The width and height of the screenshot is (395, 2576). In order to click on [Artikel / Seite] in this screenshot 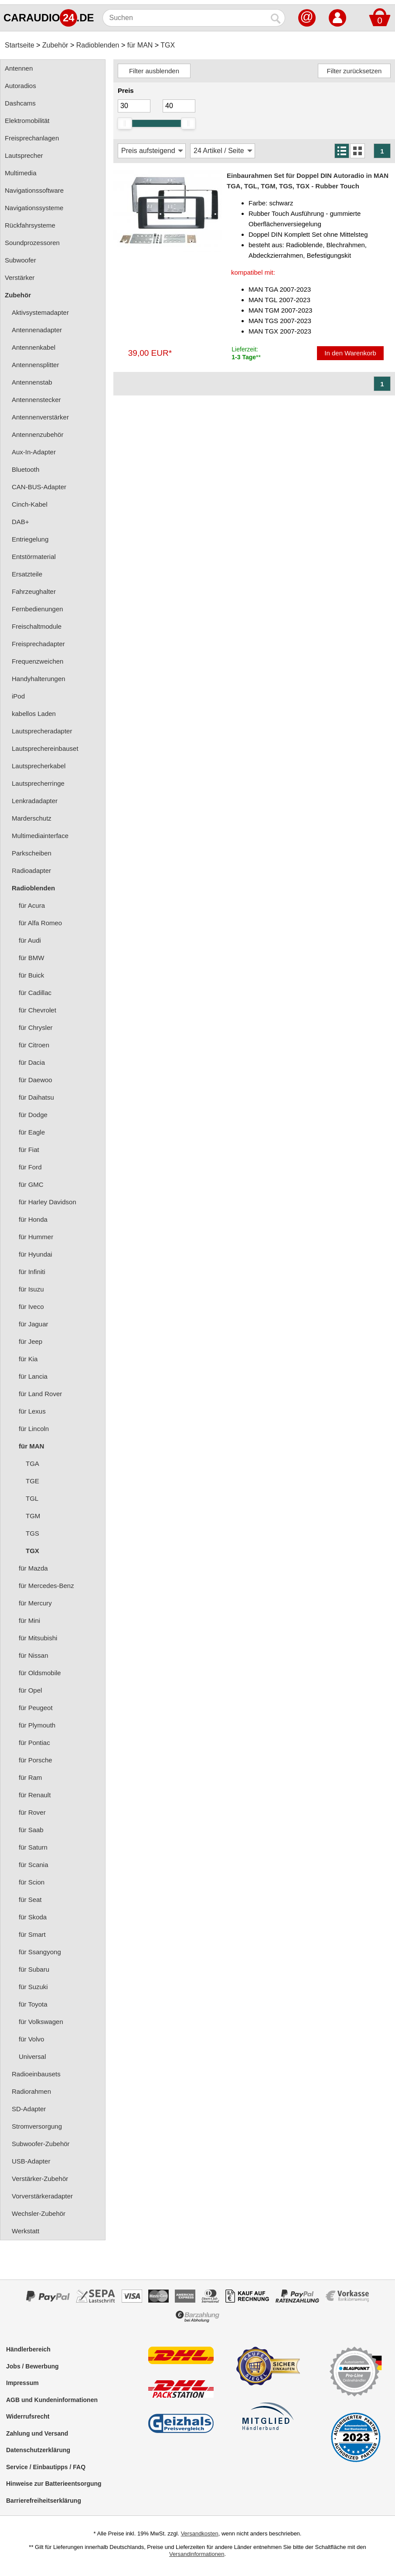, I will do `click(222, 150)`.